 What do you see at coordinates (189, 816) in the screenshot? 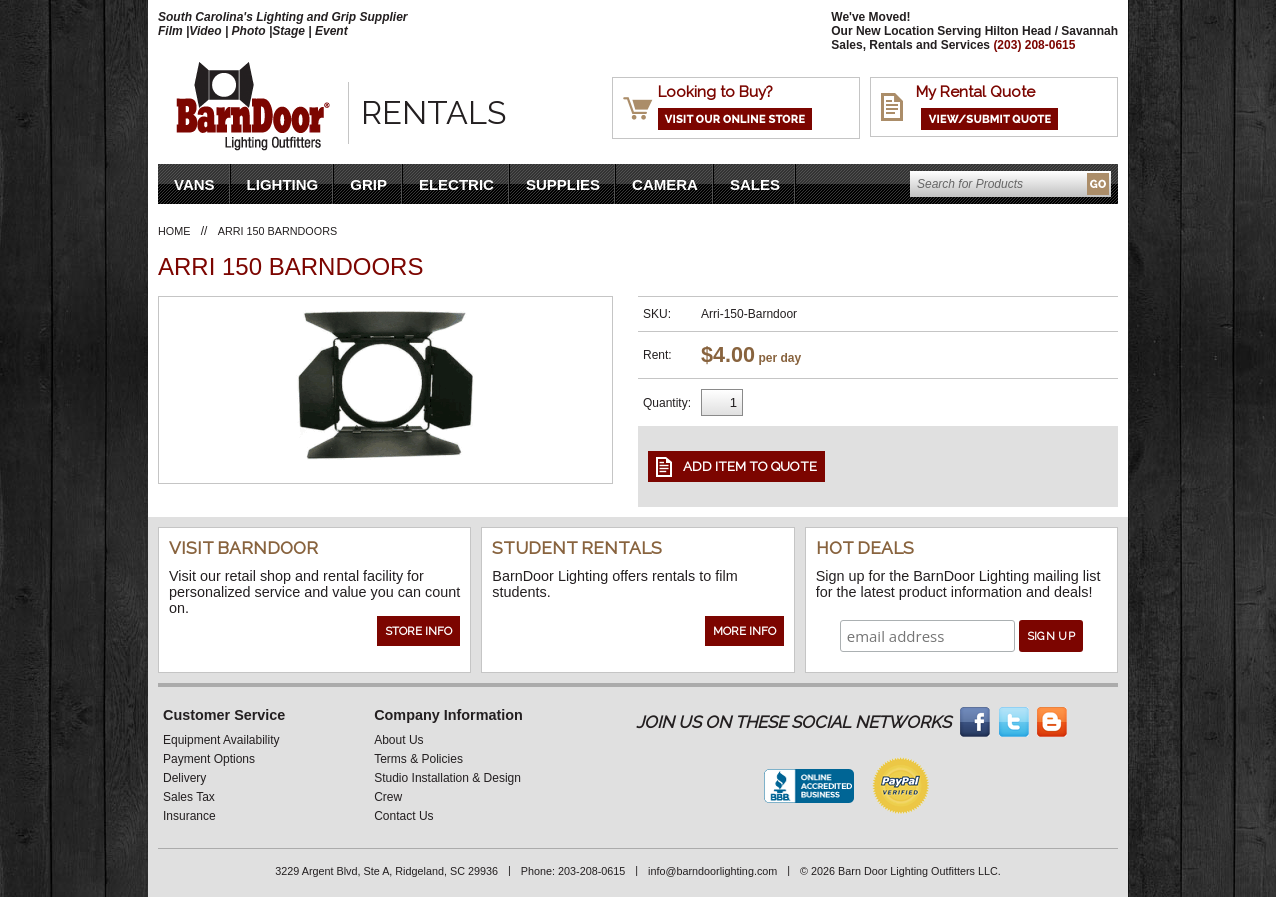
I see `Insurance` at bounding box center [189, 816].